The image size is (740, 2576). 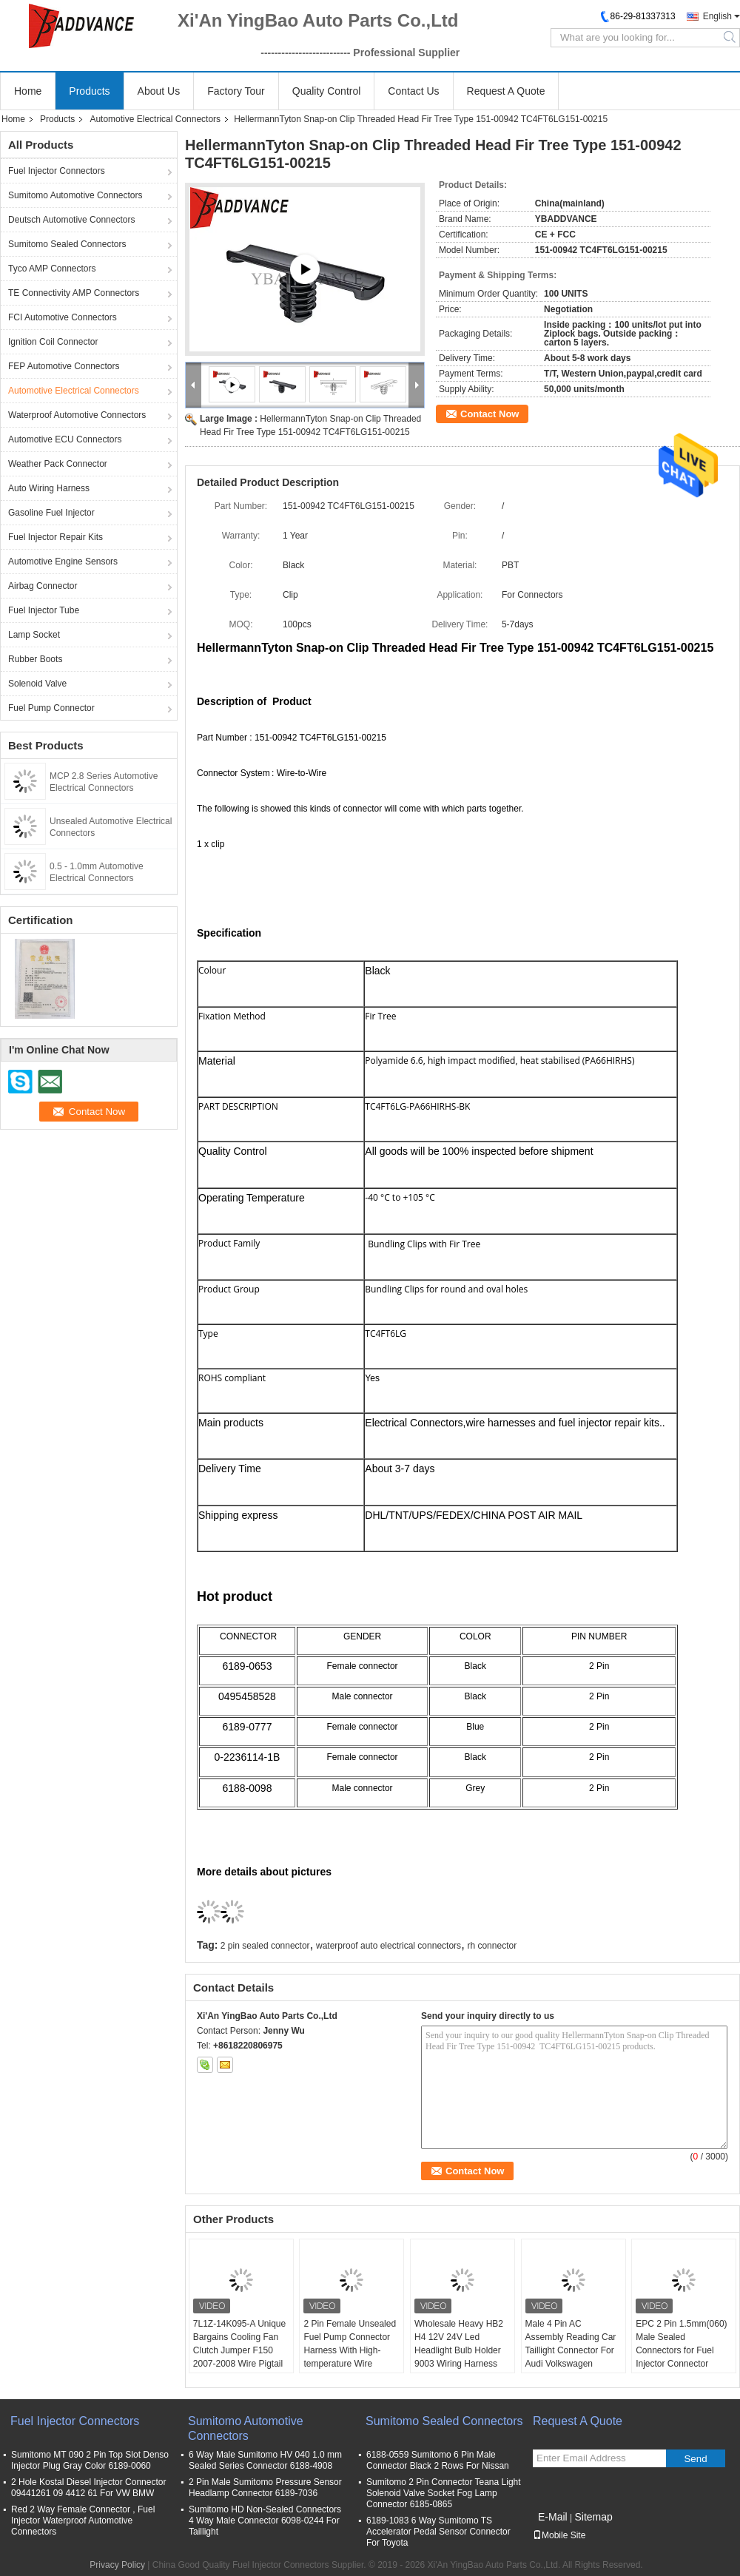 I want to click on 2 Hole Kostal Diesel Injector Connector 09441261 09 4412 61 For VW BMW, so click(x=88, y=2487).